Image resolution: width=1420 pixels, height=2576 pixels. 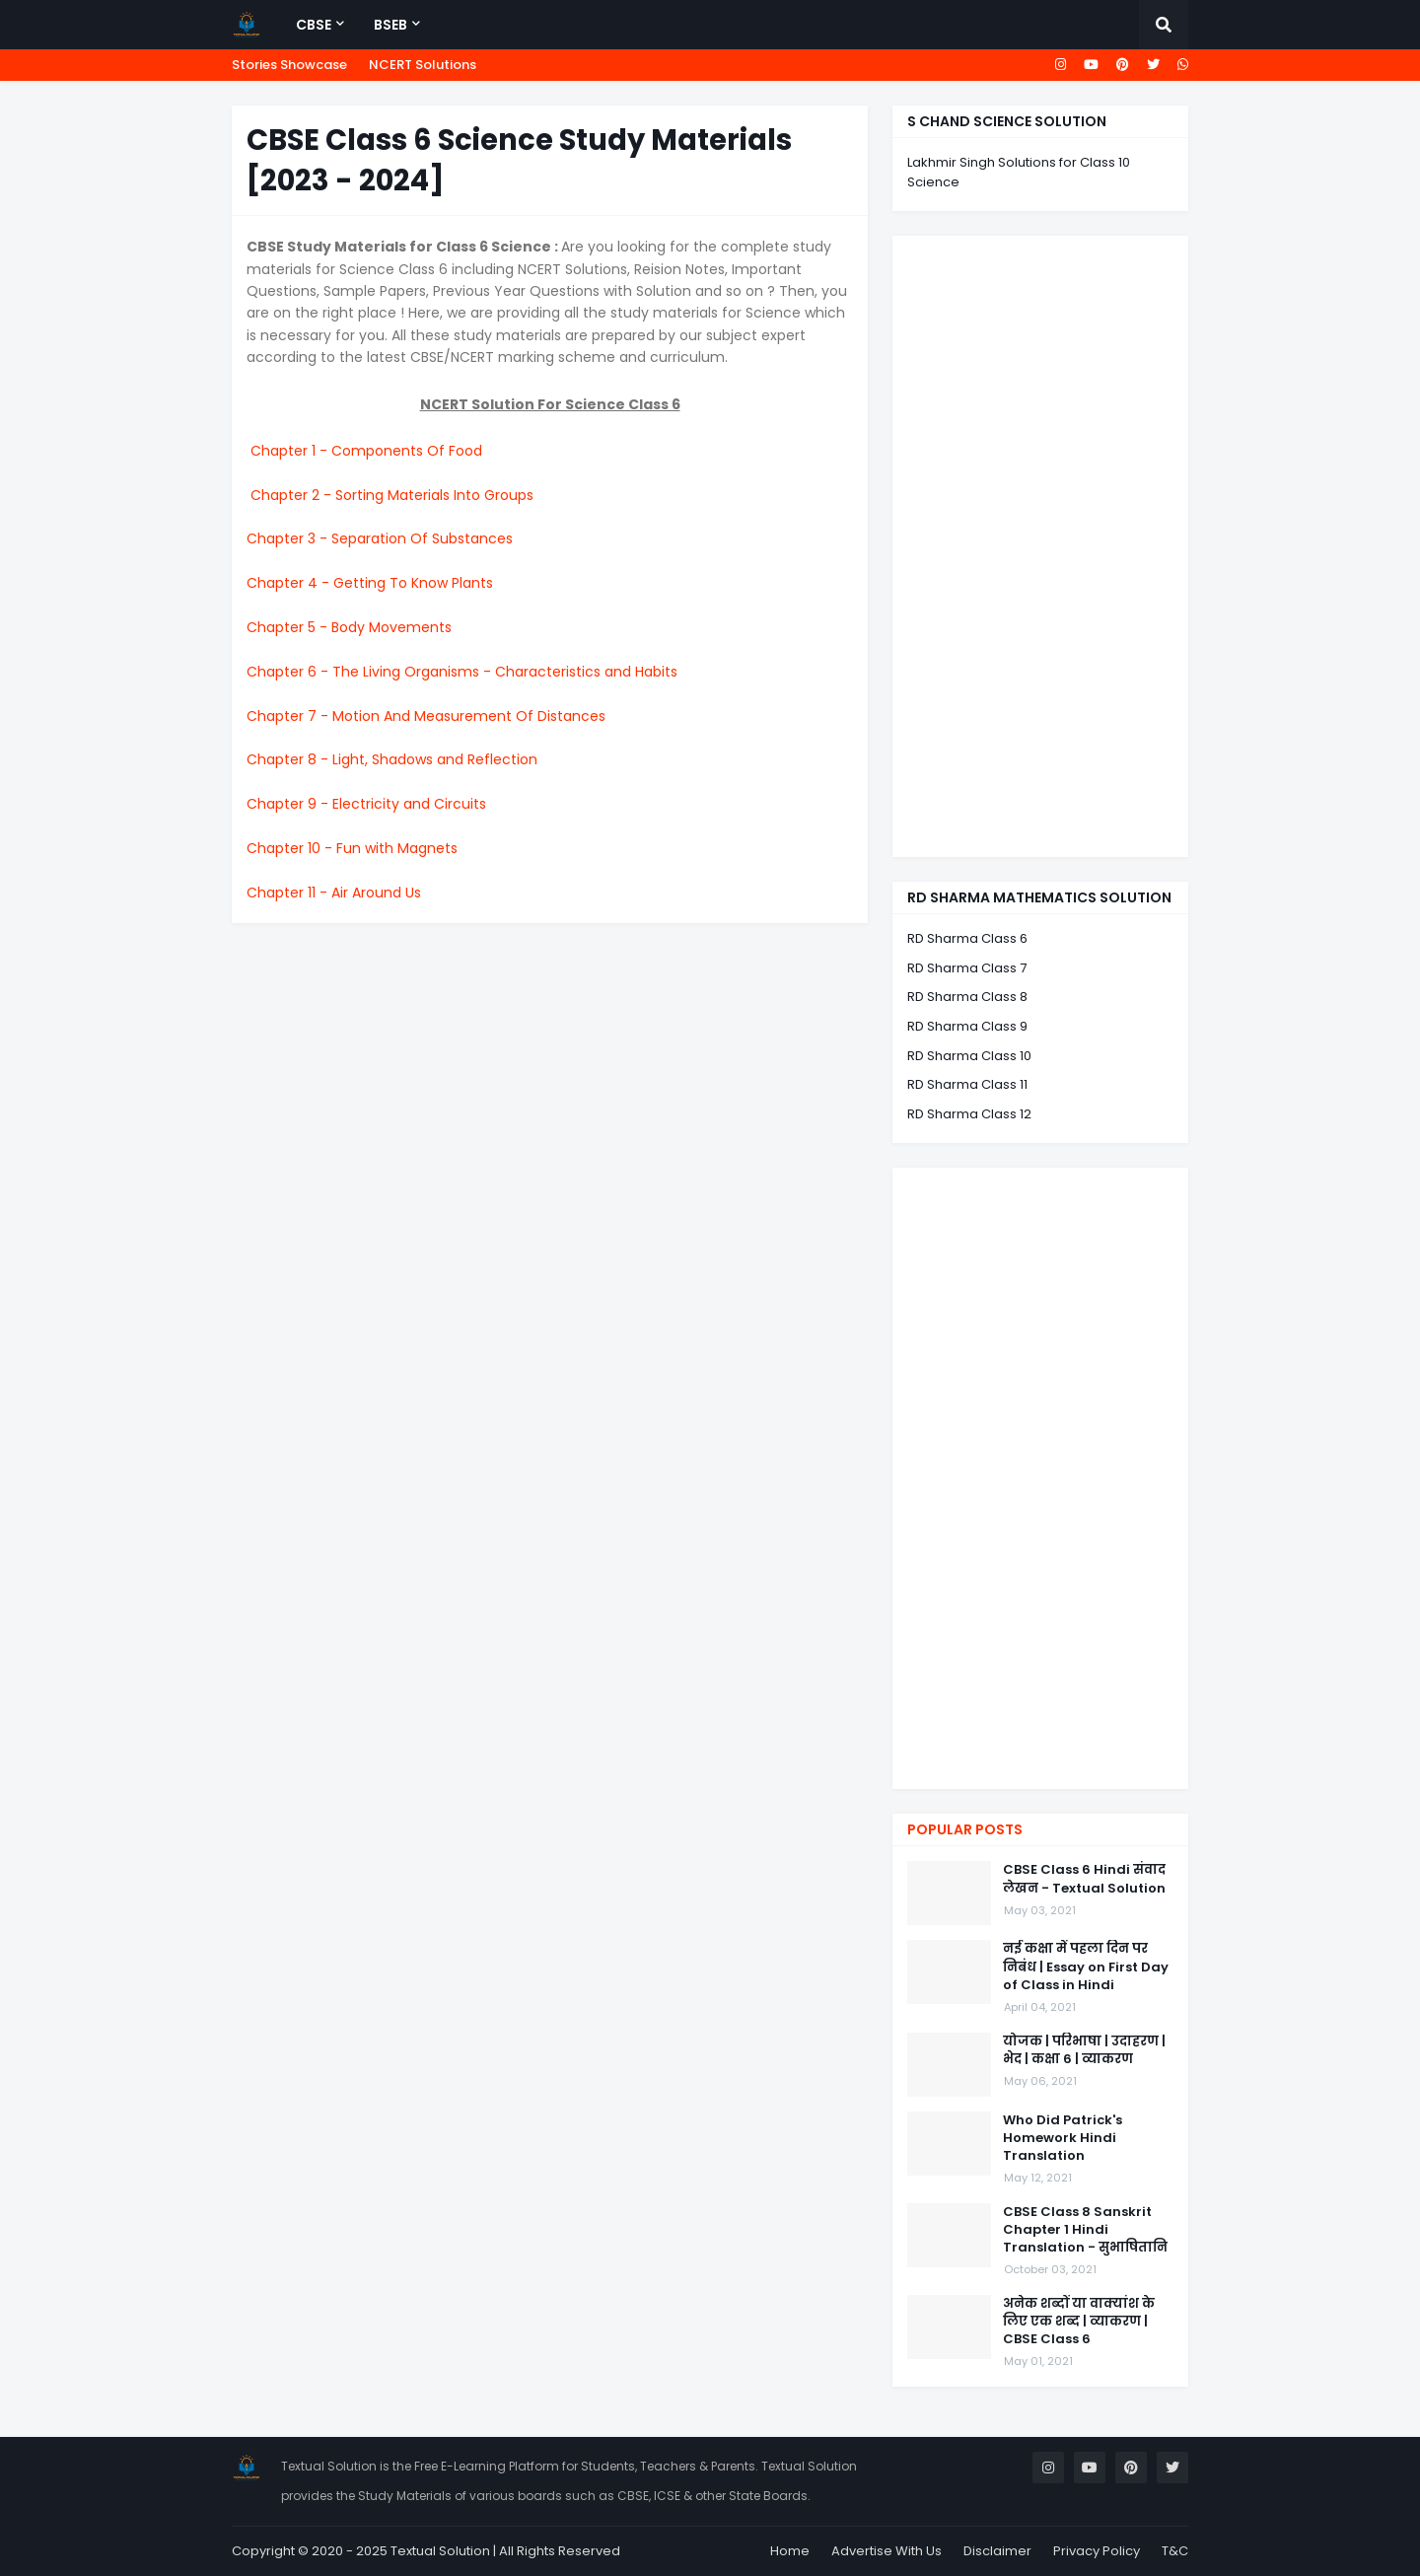 I want to click on CBSE Class 6 Hindi संवाद लेखन - Textual Solution, so click(x=1084, y=1878).